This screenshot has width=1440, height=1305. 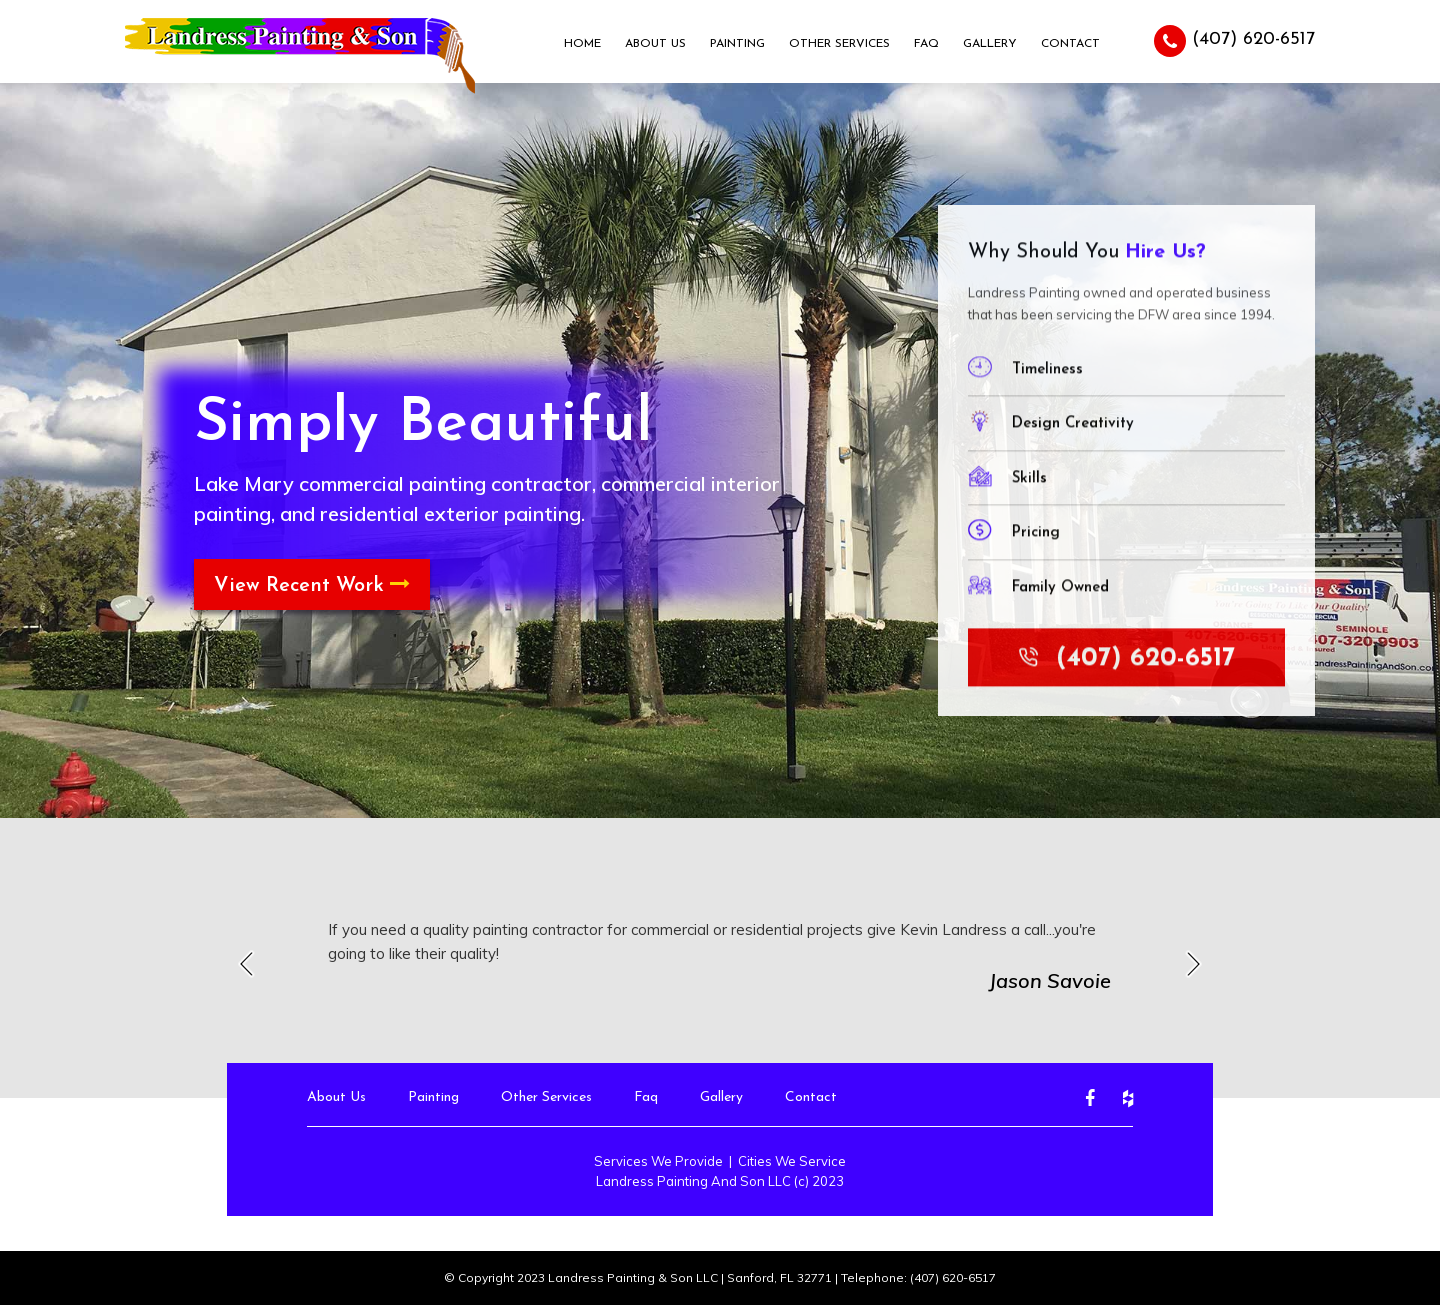 I want to click on Painting, so click(x=737, y=44).